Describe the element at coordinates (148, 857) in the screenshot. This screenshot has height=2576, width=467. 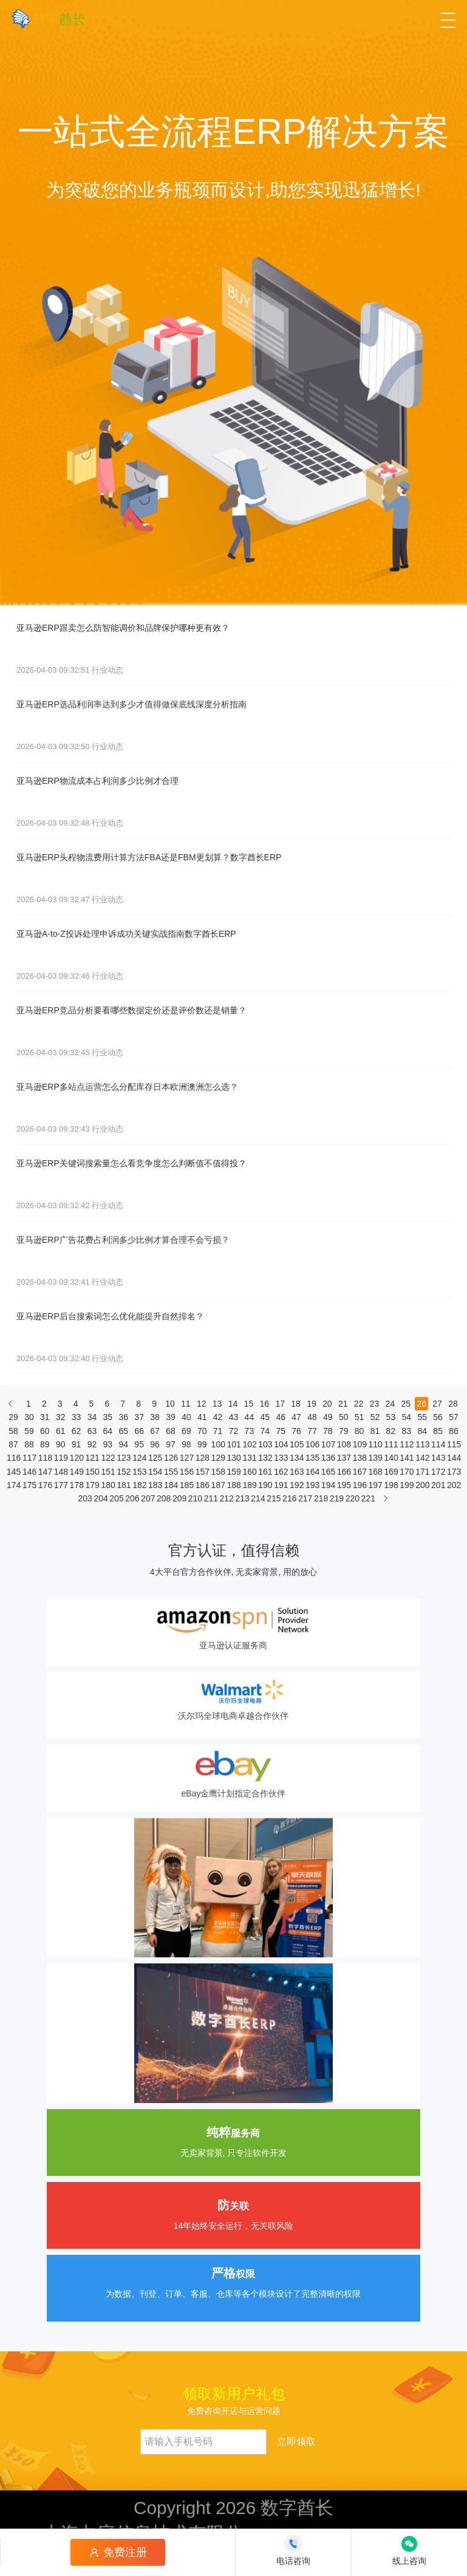
I see `亚马逊ERP头程物流费用计算方法FBA还是FBM更划算？数字酋长ERP` at that location.